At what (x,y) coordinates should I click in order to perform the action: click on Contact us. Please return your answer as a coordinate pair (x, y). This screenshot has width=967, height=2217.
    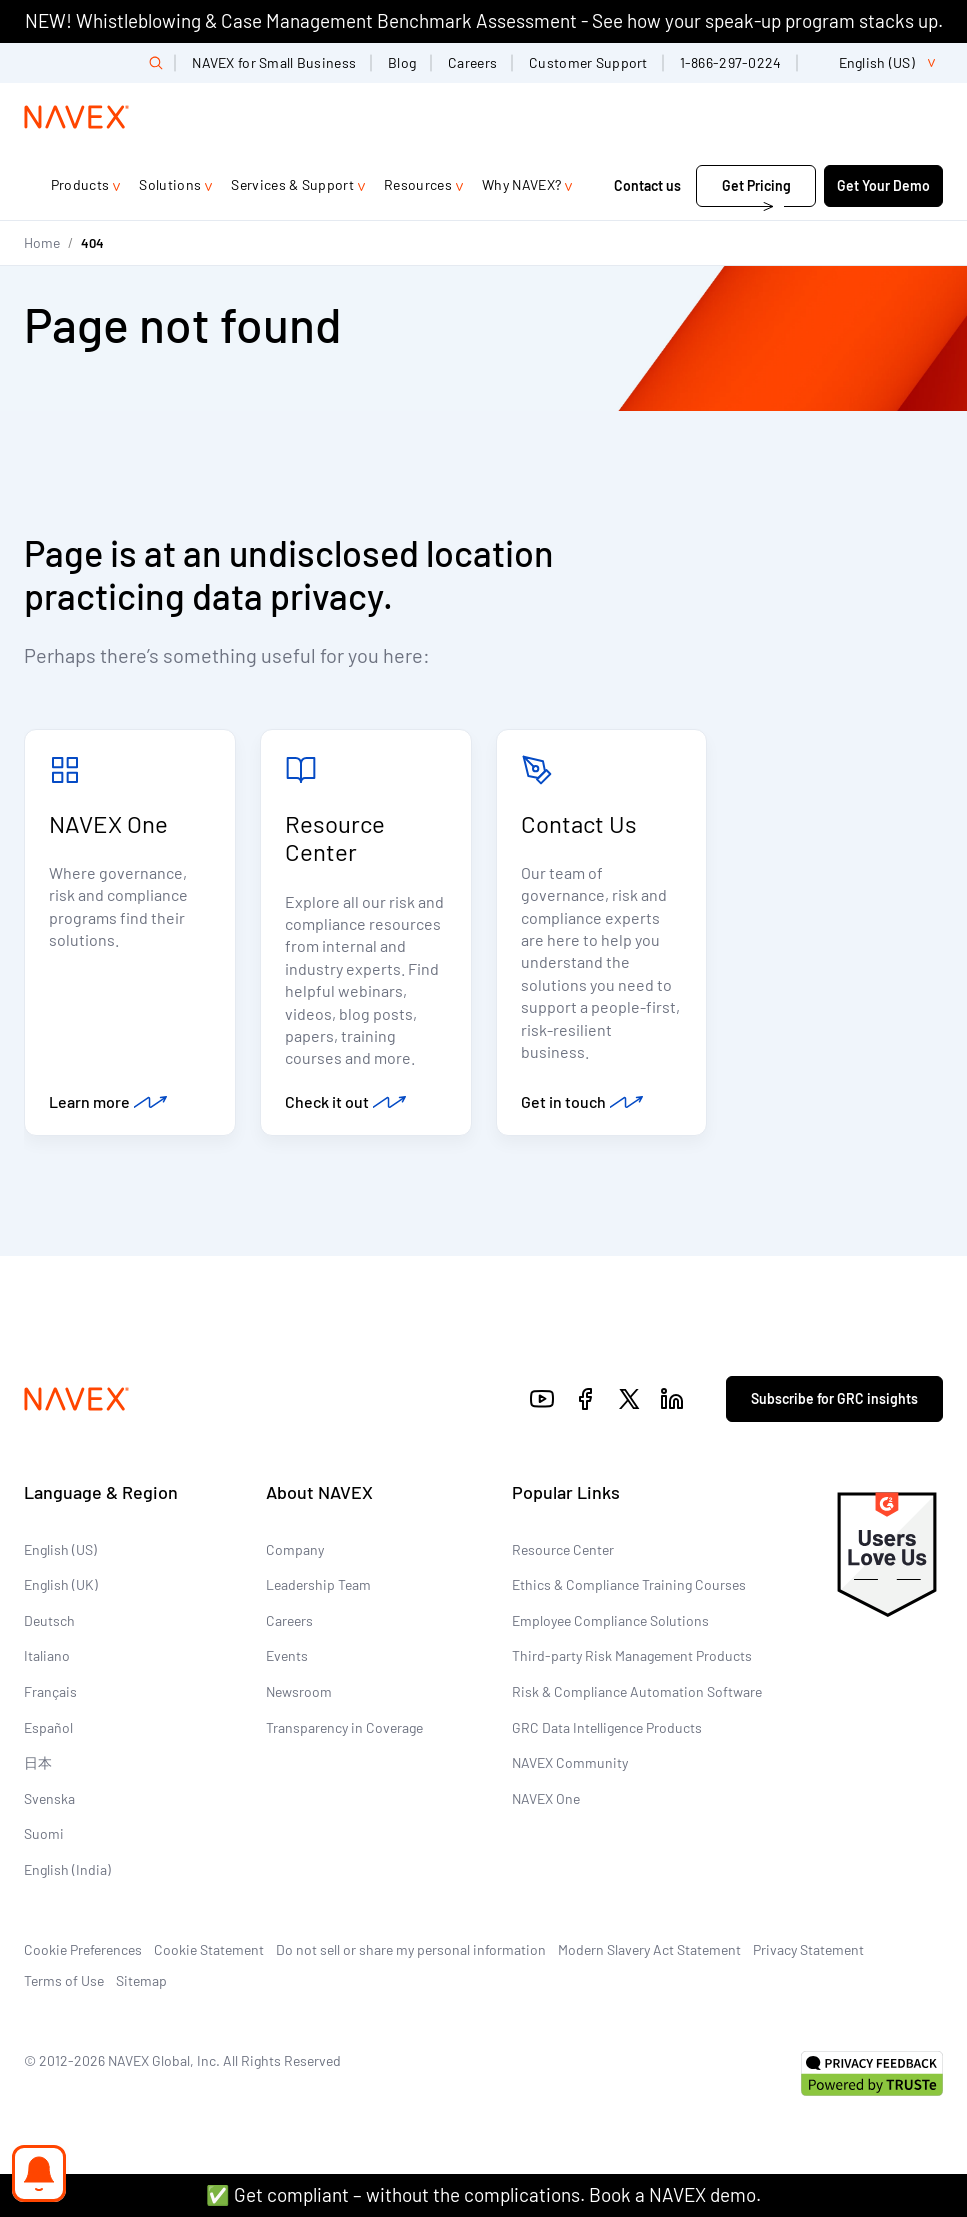
    Looking at the image, I should click on (649, 185).